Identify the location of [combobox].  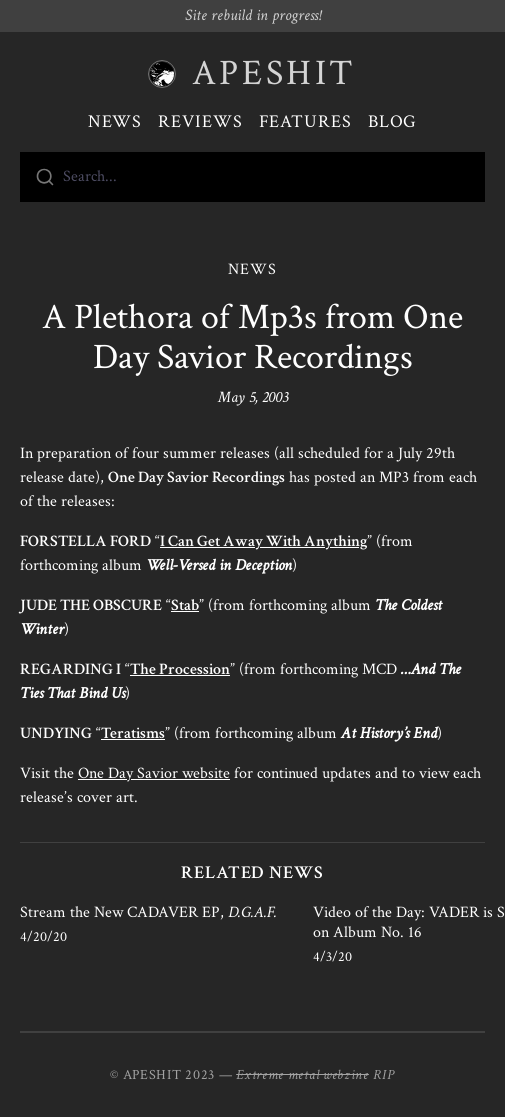
(252, 177).